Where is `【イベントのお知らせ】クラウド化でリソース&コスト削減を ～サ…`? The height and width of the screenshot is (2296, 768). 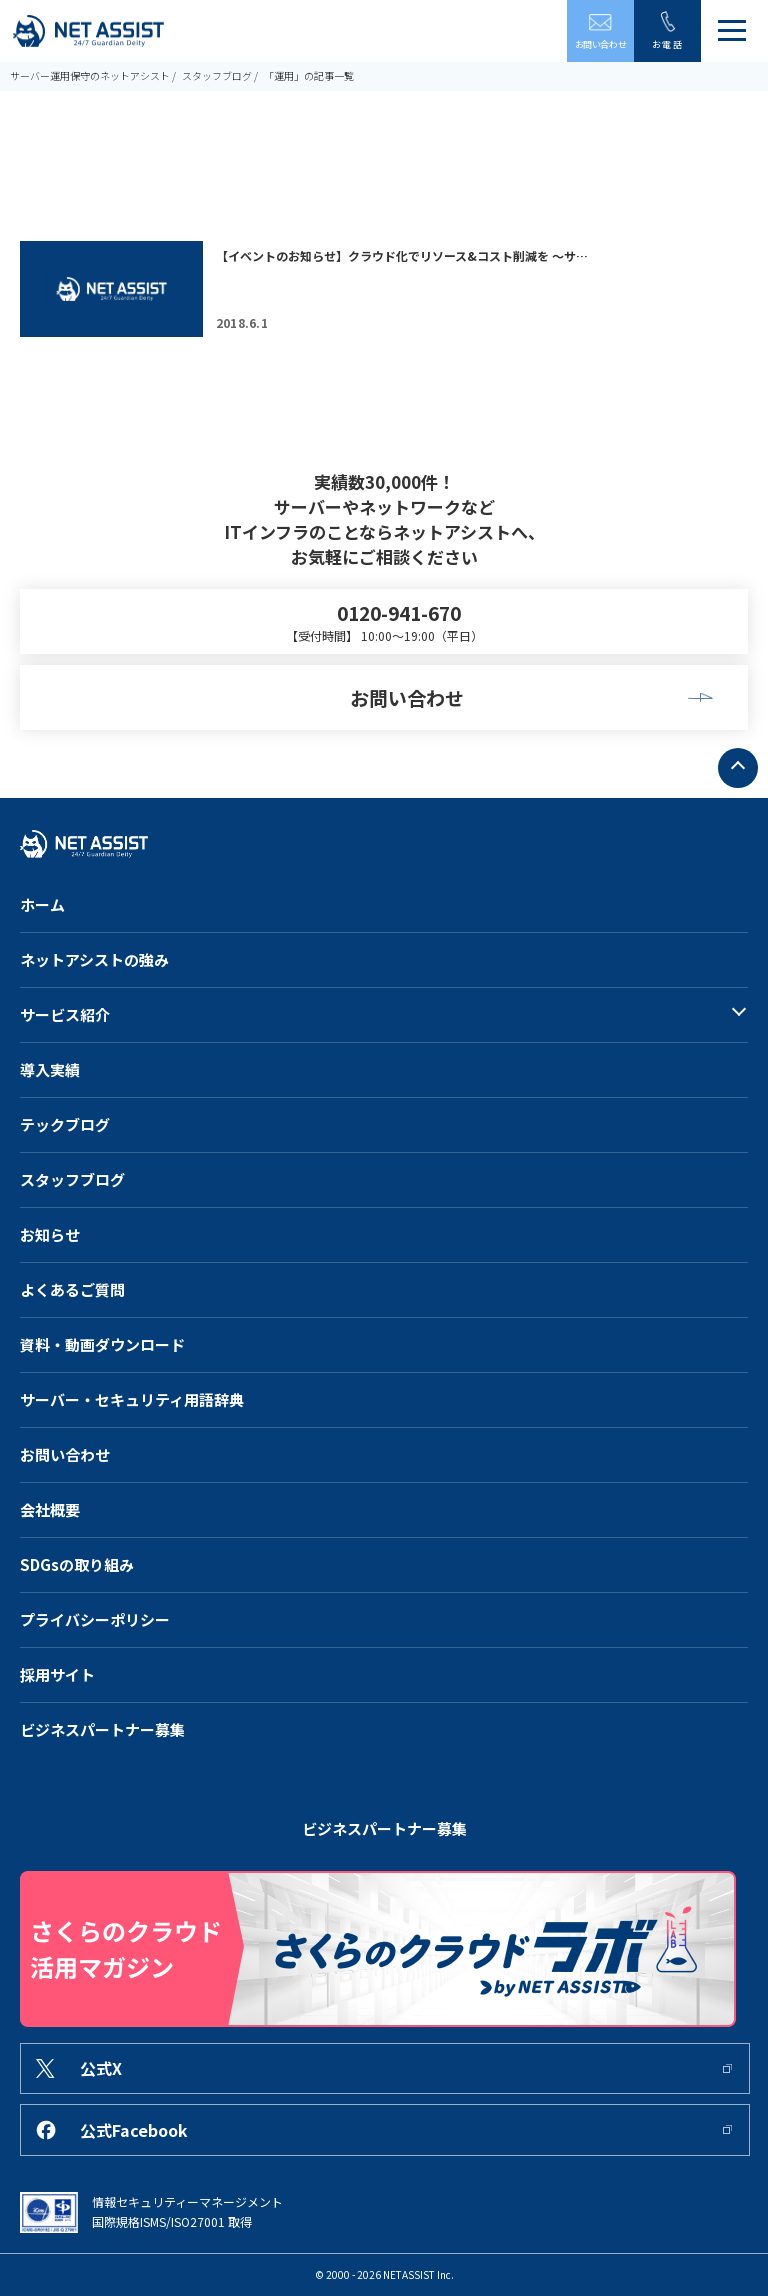
【イベントのお知らせ】クラウド化でリソース&コスト削減を ～サ… is located at coordinates (402, 255).